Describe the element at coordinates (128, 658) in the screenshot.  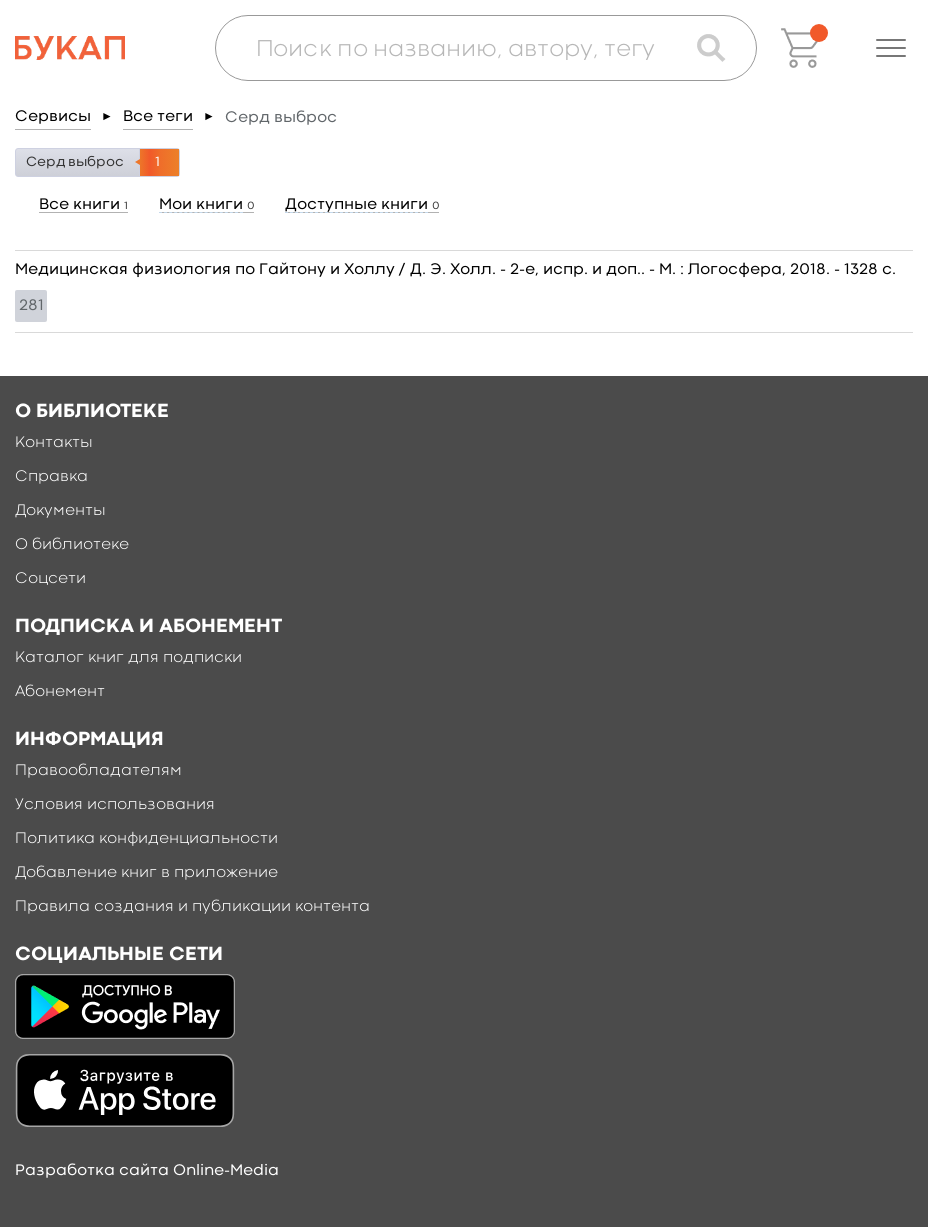
I see `Каталог книг для подписки` at that location.